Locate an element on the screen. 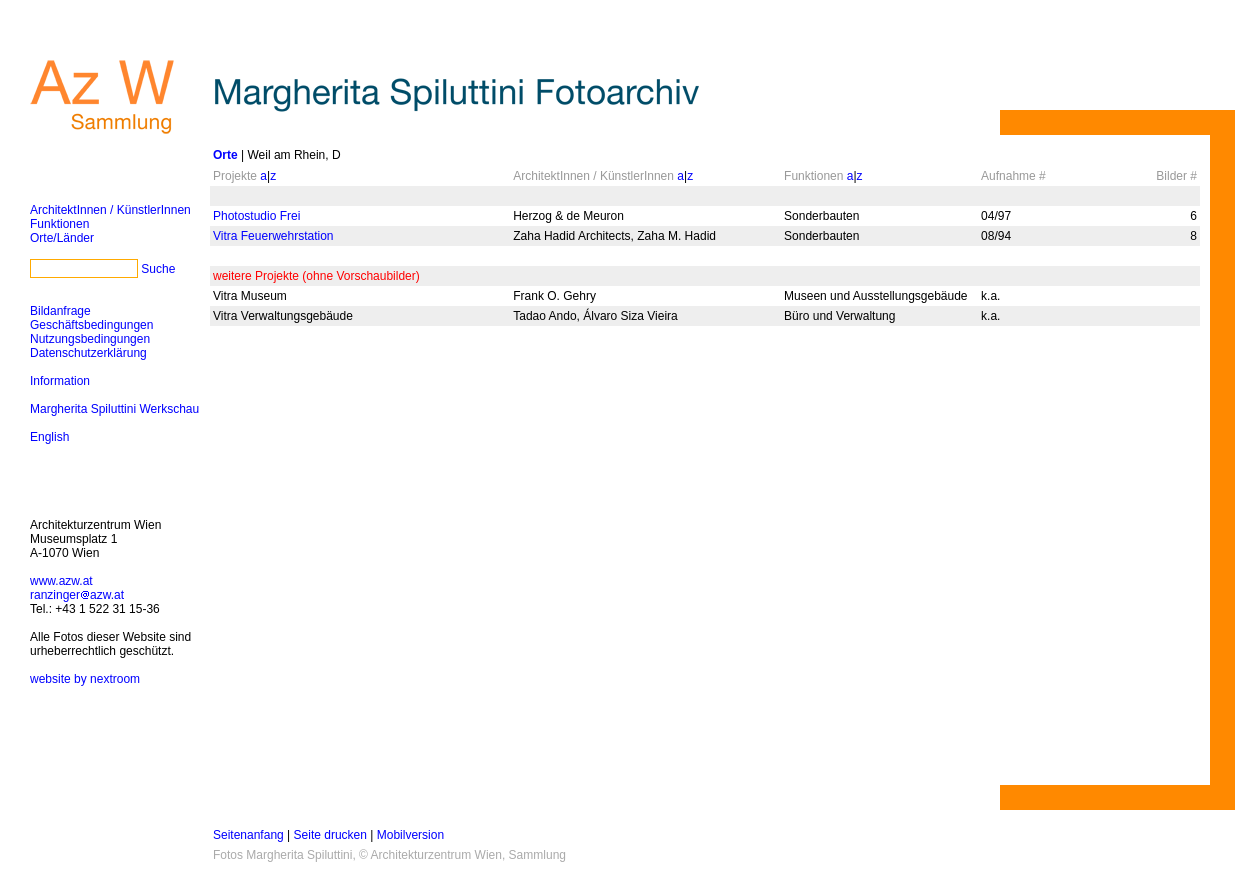 The height and width of the screenshot is (885, 1235). Orte/Länder is located at coordinates (62, 238).